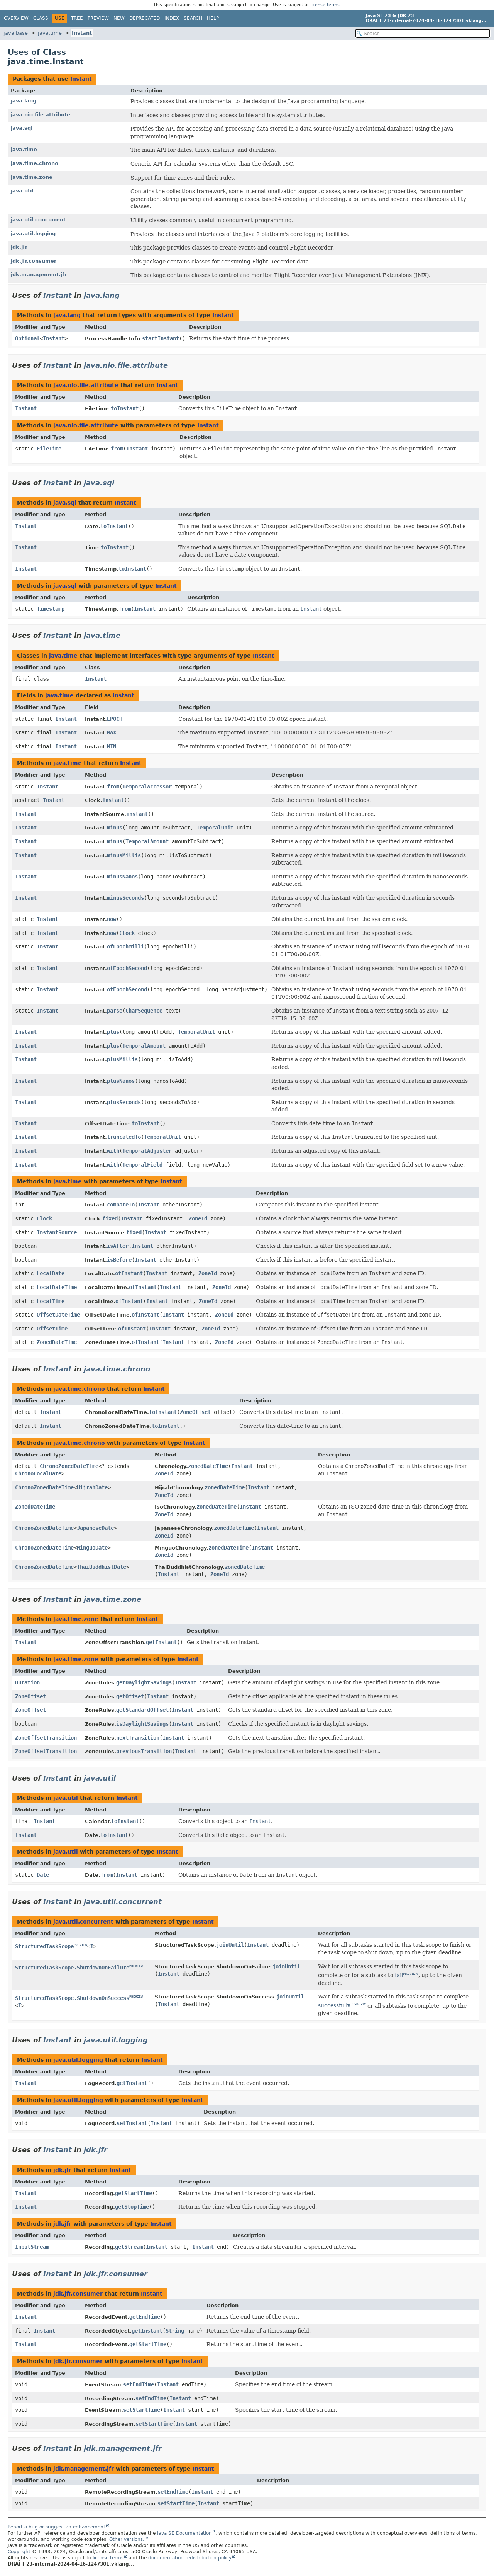 The height and width of the screenshot is (2576, 494). Describe the element at coordinates (34, 163) in the screenshot. I see `java.time.chrono` at that location.